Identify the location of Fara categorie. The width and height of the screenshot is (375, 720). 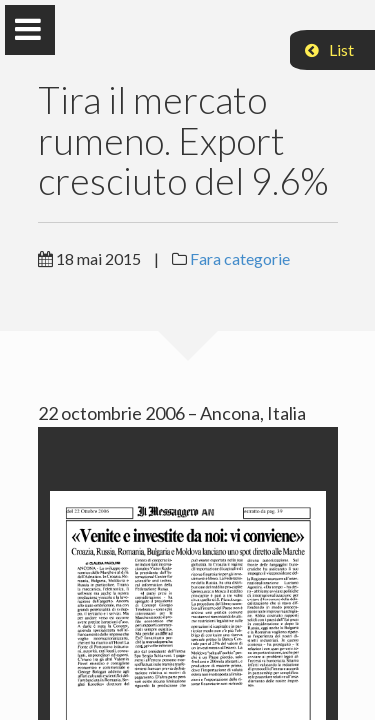
(240, 258).